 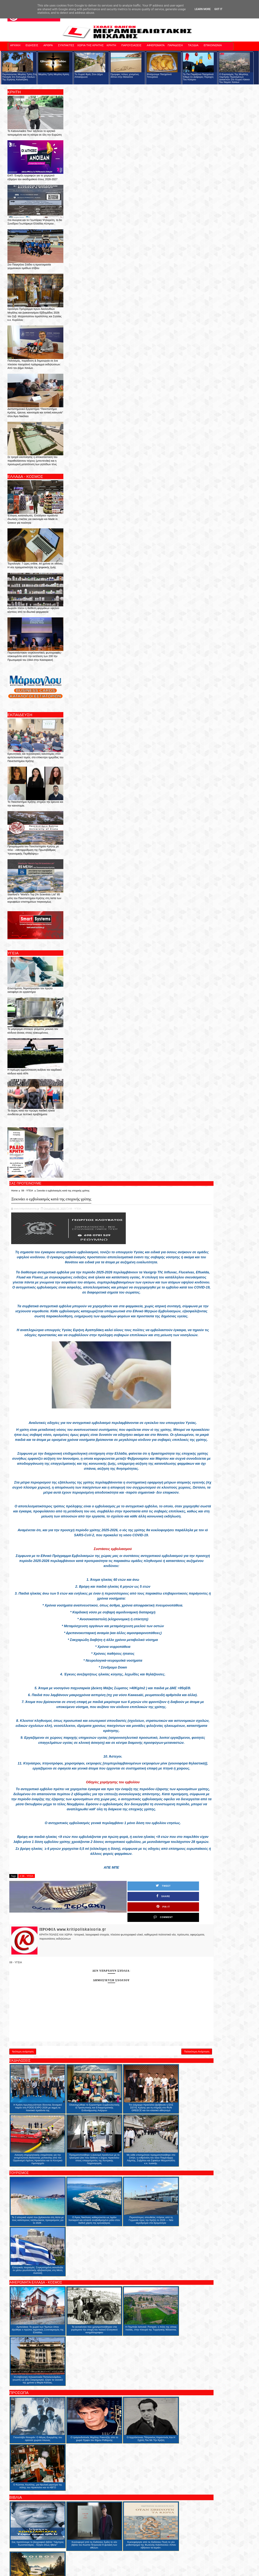 What do you see at coordinates (82, 2570) in the screenshot?
I see `Gooyaabi Templates` at bounding box center [82, 2570].